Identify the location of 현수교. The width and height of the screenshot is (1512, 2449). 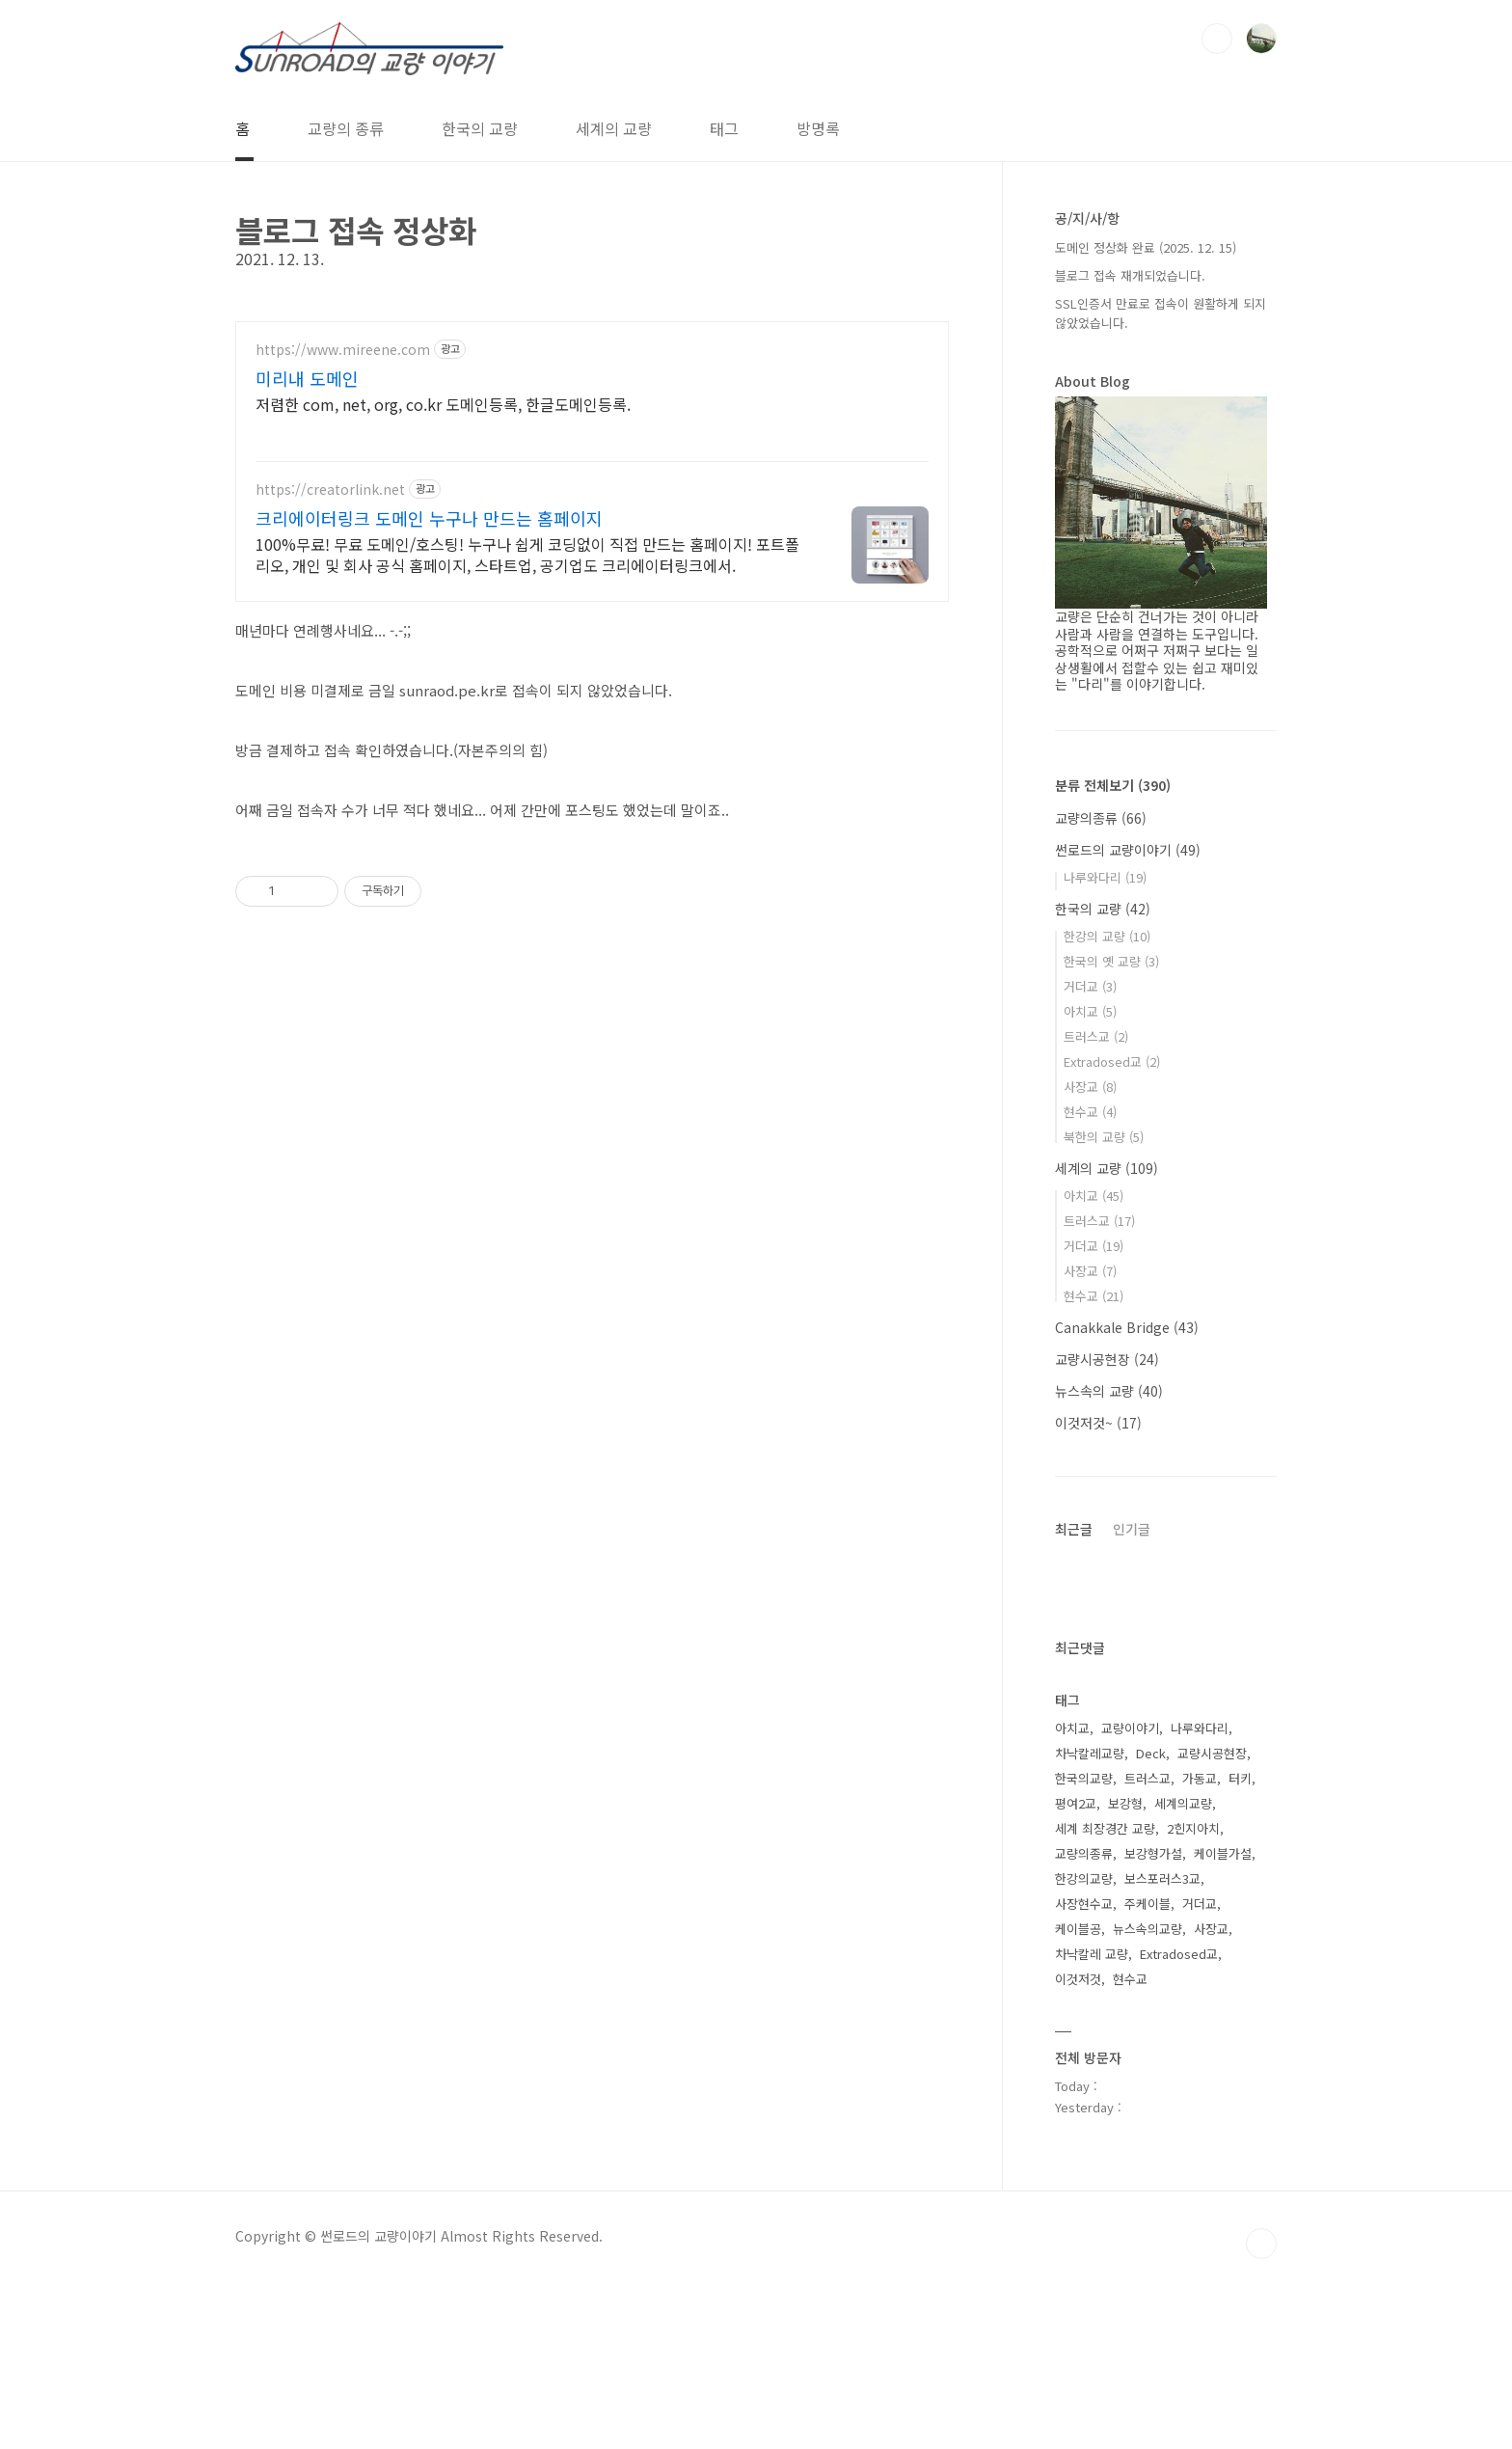
(1090, 1111).